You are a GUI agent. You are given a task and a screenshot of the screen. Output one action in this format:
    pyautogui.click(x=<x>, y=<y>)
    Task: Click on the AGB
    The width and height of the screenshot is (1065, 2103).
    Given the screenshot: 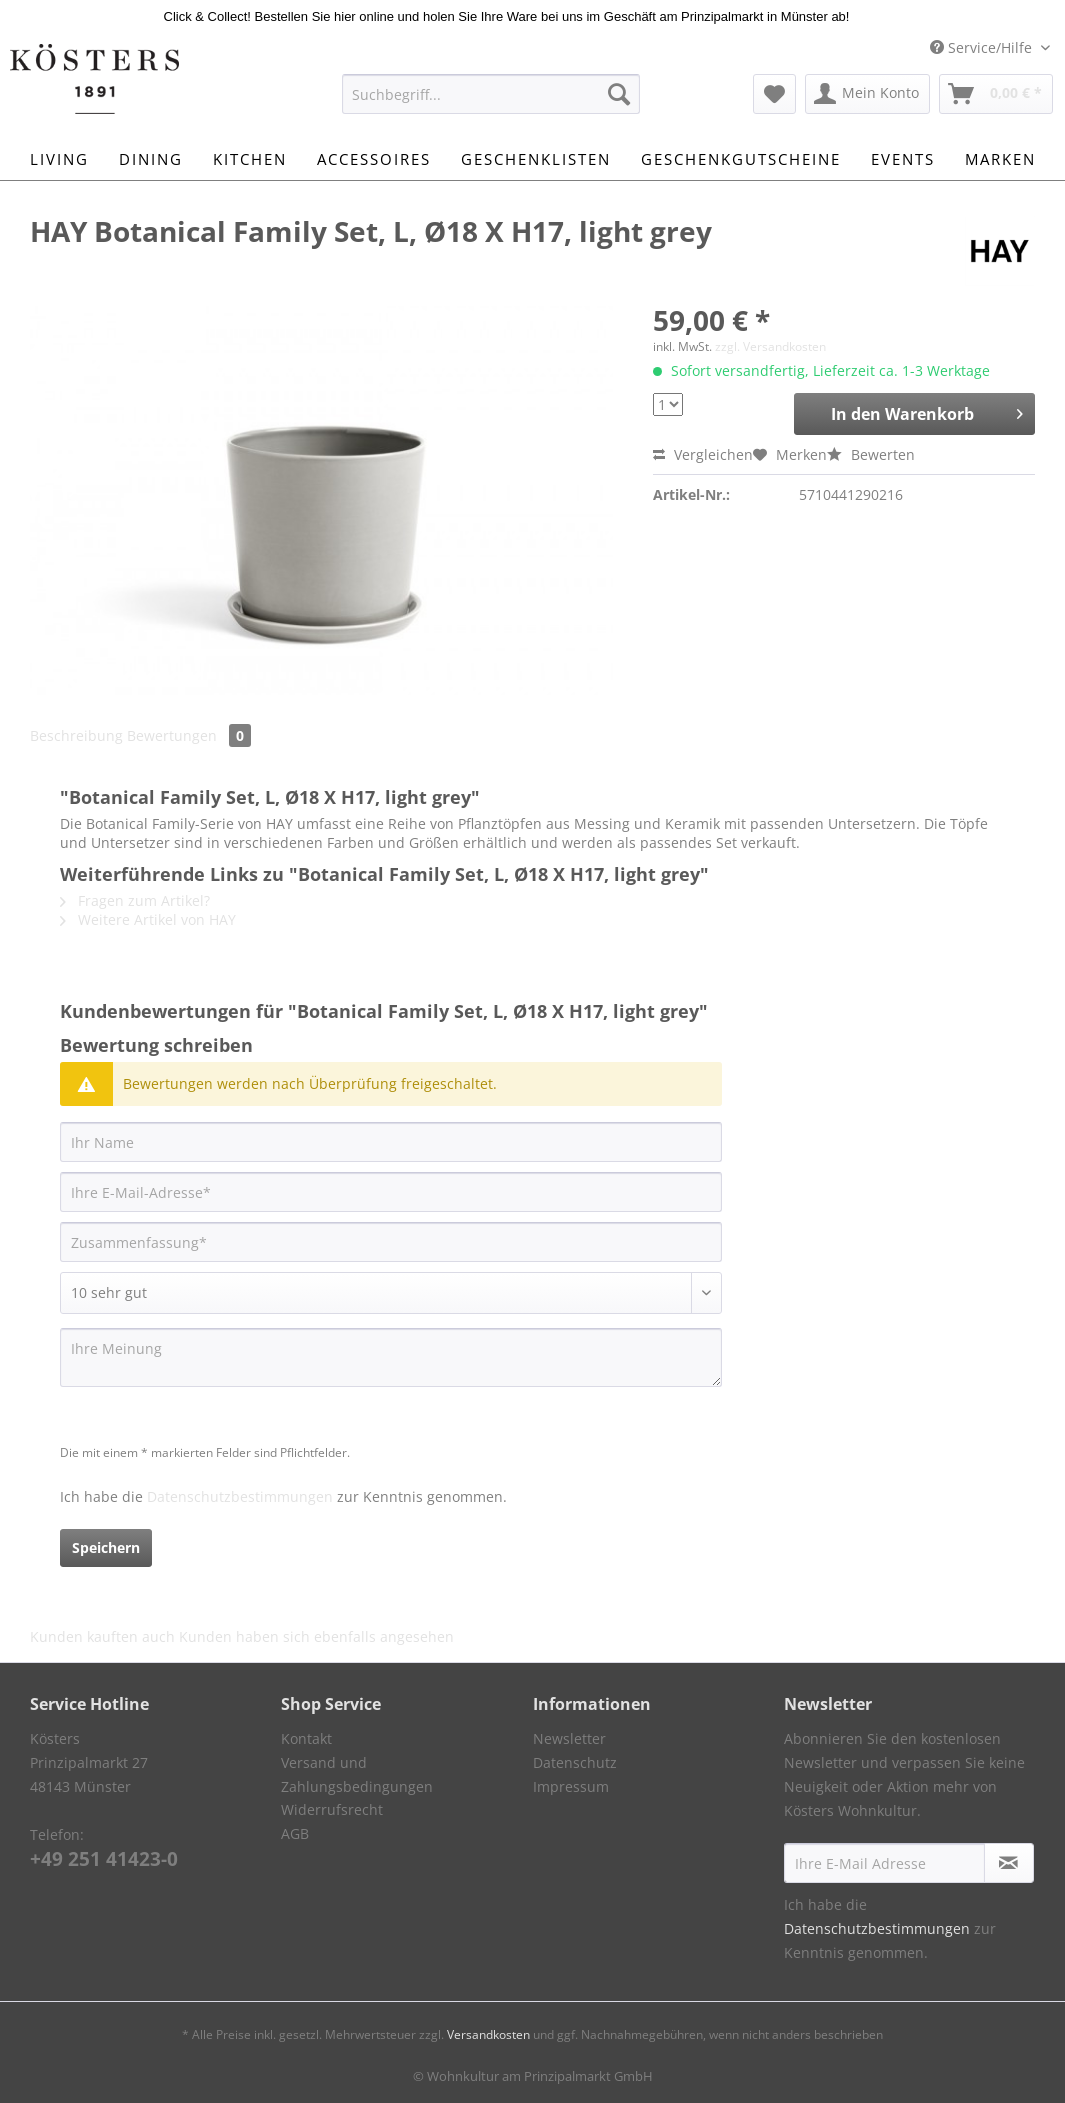 What is the action you would take?
    pyautogui.click(x=295, y=1833)
    